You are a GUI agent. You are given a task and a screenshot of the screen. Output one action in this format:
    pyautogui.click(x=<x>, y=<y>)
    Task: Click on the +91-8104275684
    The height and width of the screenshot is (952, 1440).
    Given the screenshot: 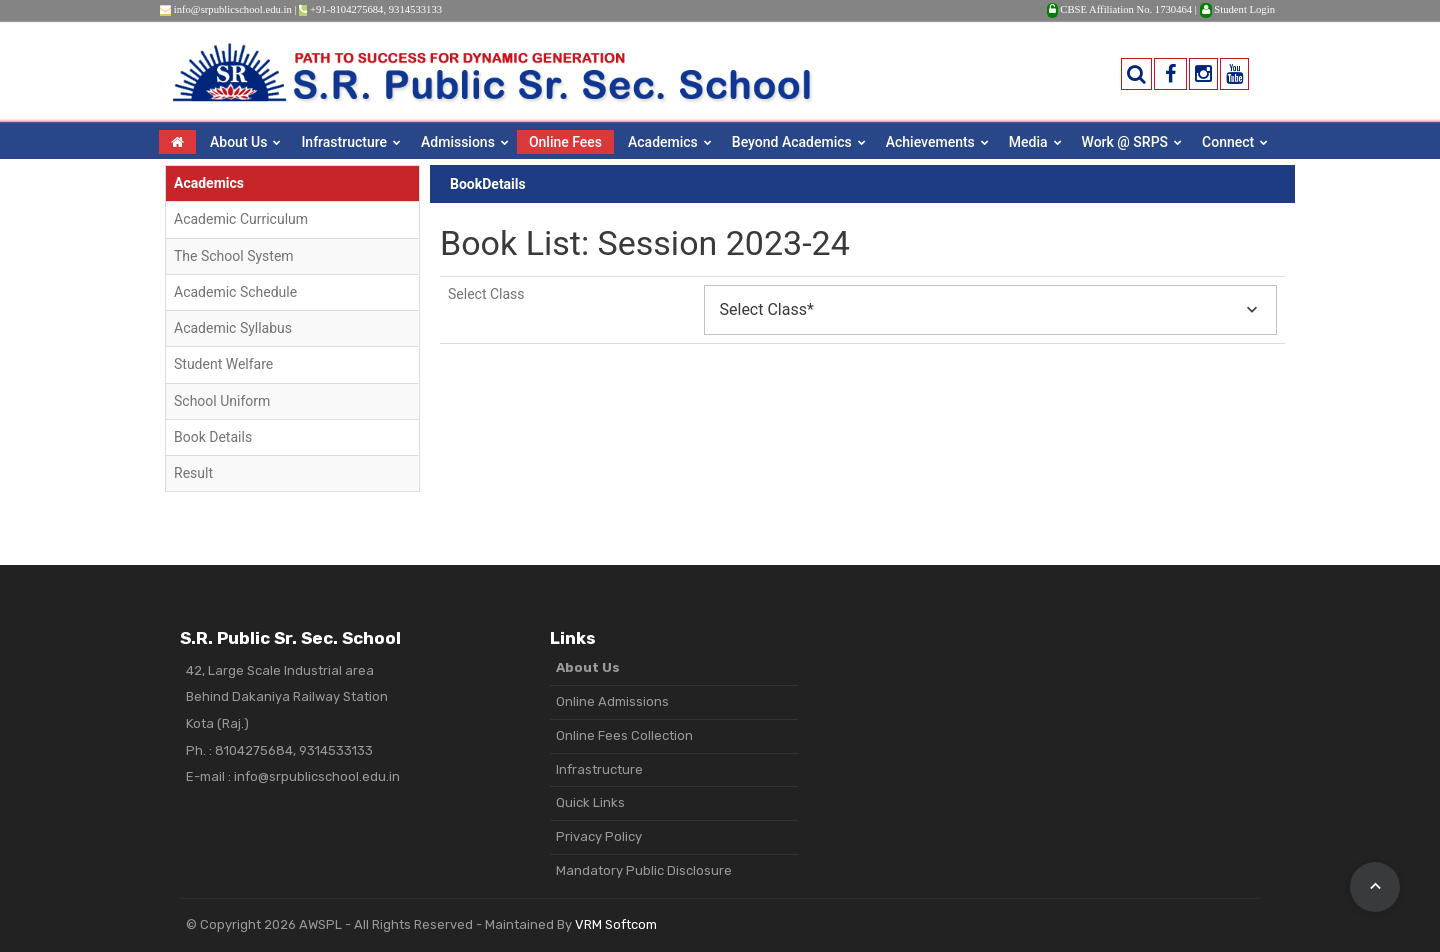 What is the action you would take?
    pyautogui.click(x=347, y=9)
    